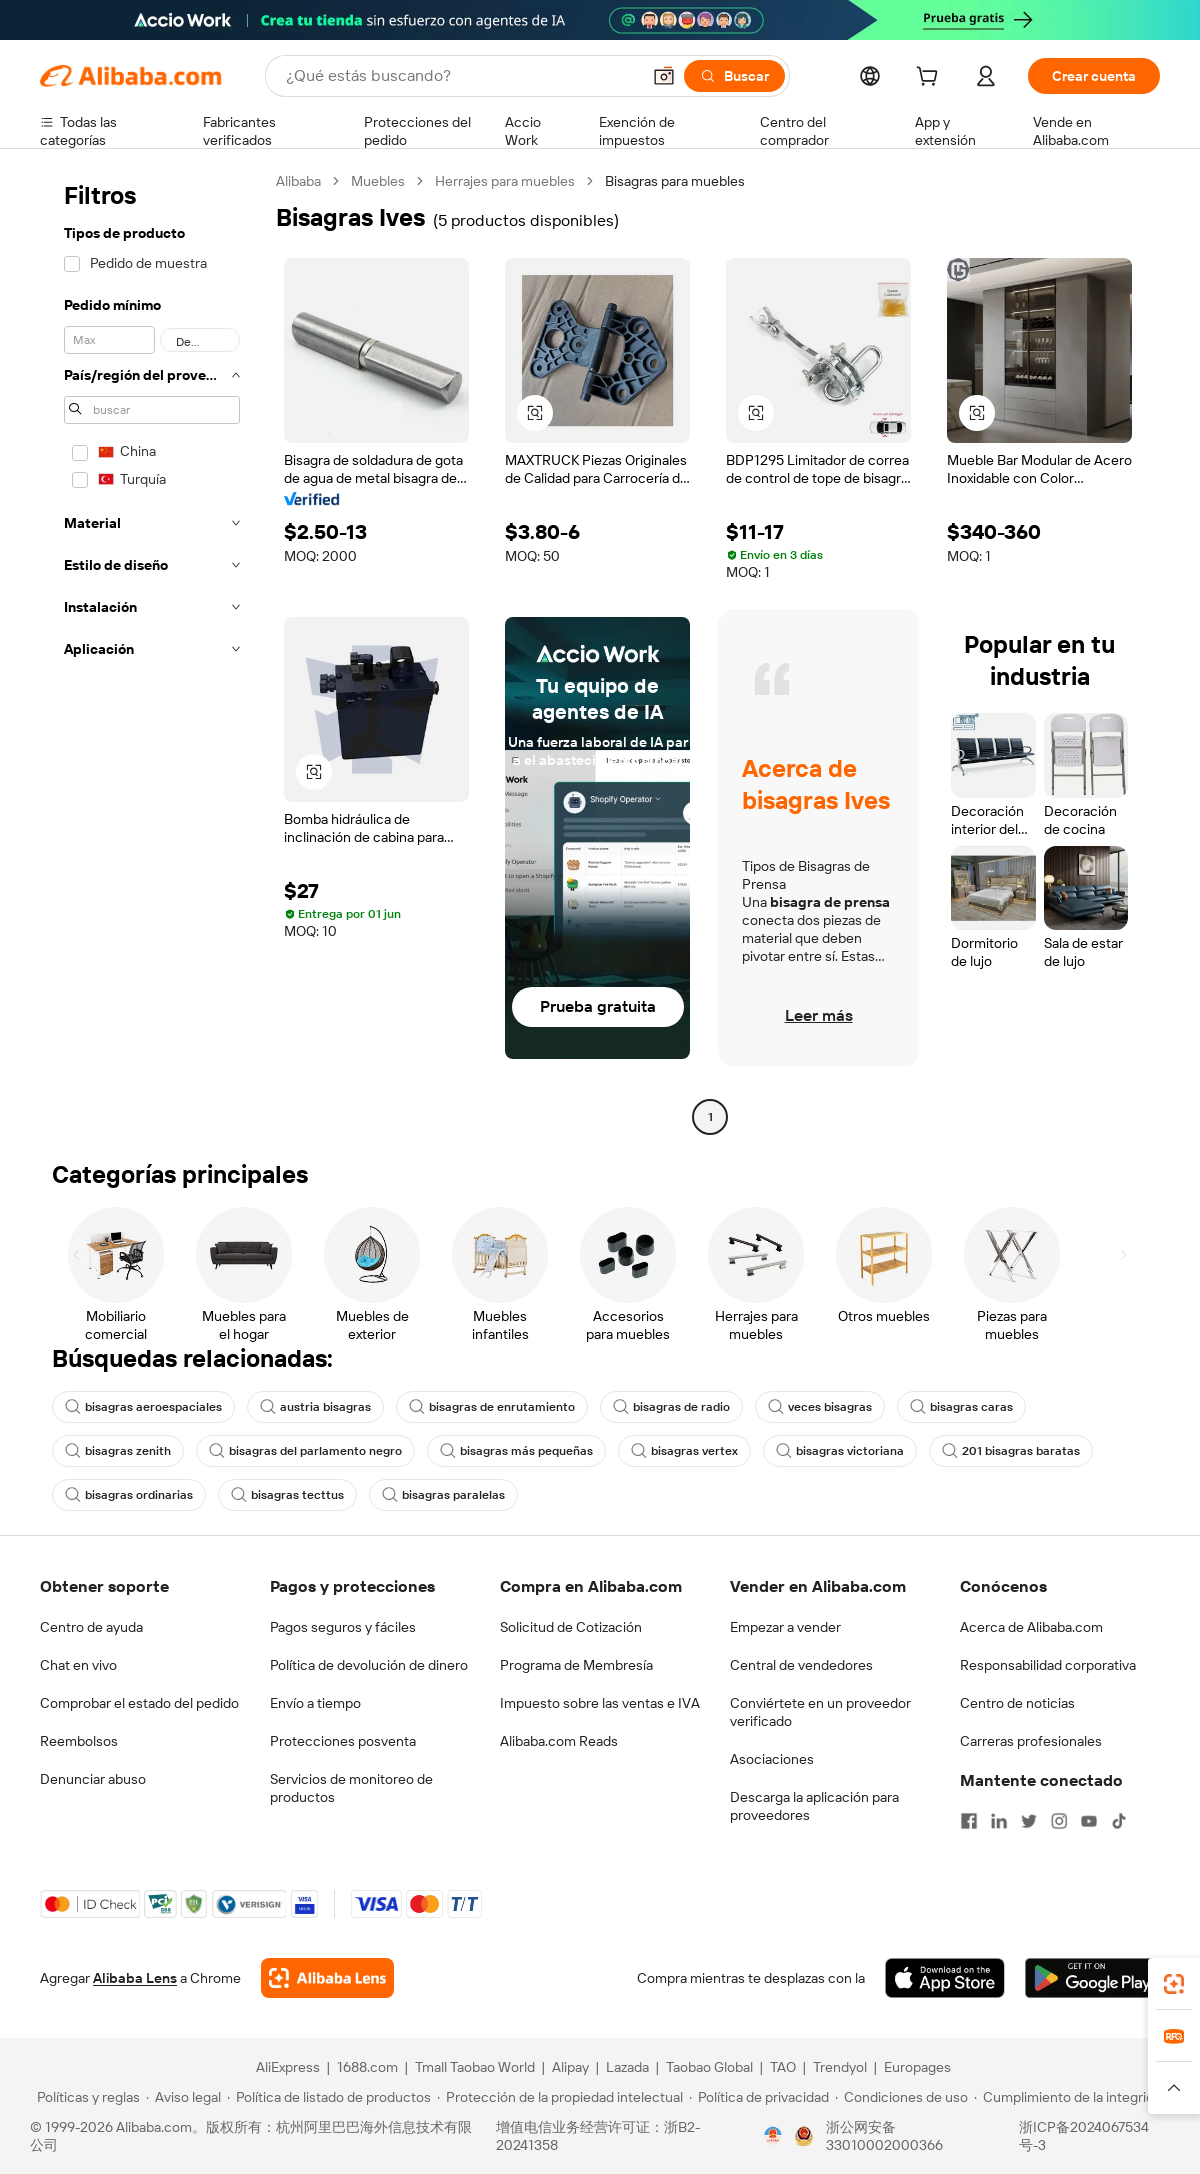 The height and width of the screenshot is (2174, 1200). I want to click on Impuesto sobre las ventas e IVA, so click(600, 1703).